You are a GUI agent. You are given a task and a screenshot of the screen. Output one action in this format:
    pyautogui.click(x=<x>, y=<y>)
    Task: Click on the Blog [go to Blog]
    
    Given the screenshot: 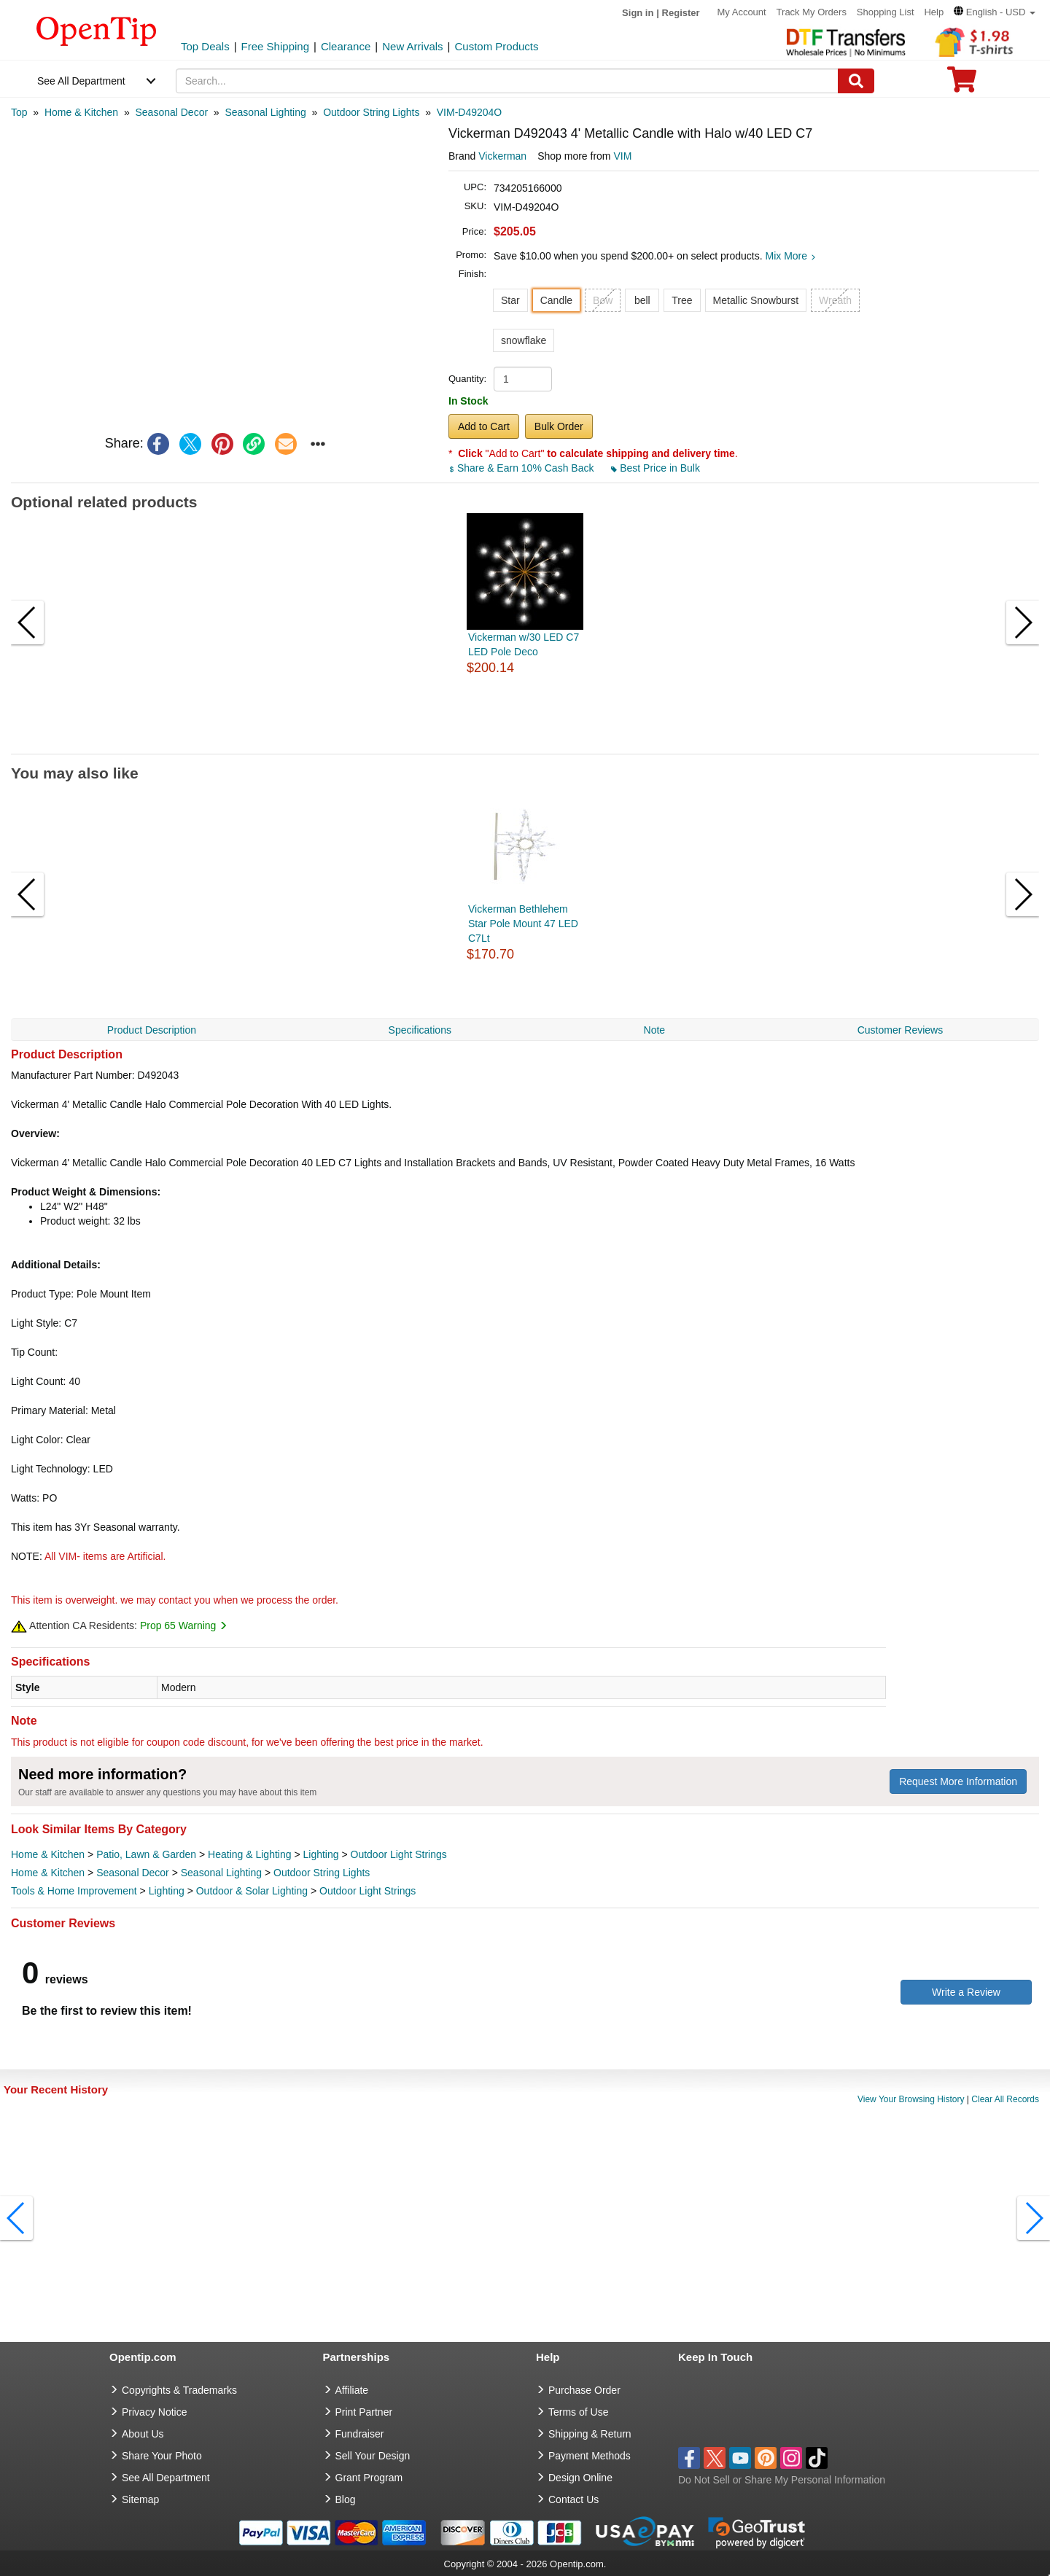 What is the action you would take?
    pyautogui.click(x=345, y=2499)
    